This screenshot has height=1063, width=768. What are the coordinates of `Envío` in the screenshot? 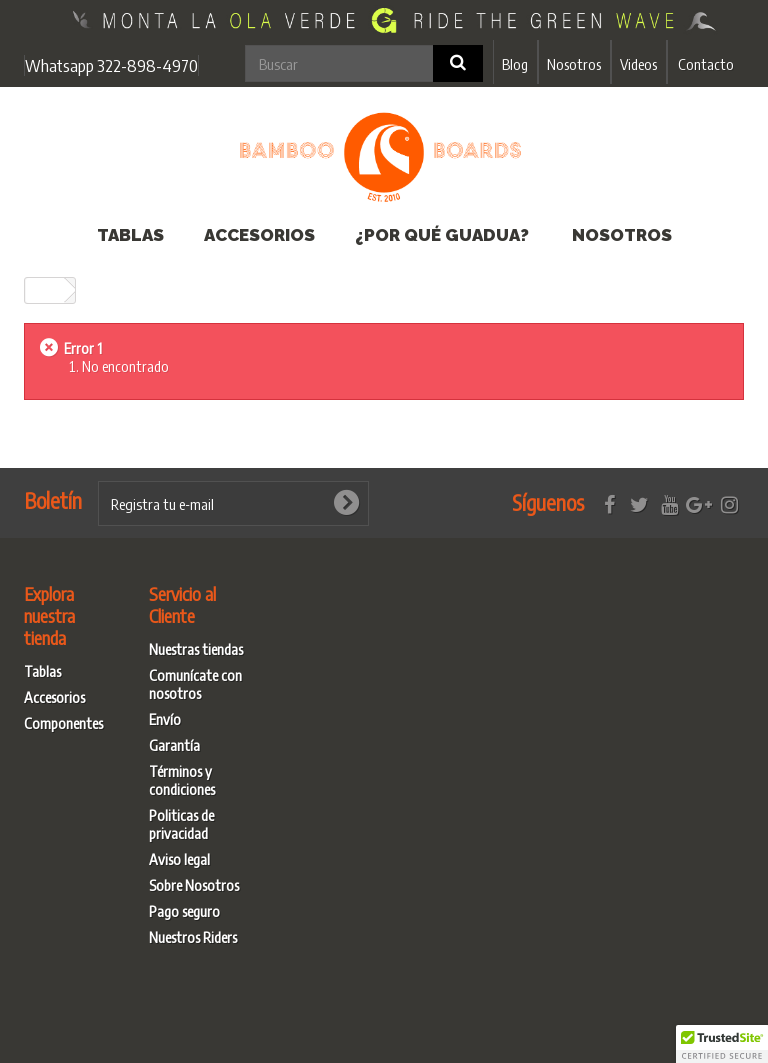 It's located at (165, 719).